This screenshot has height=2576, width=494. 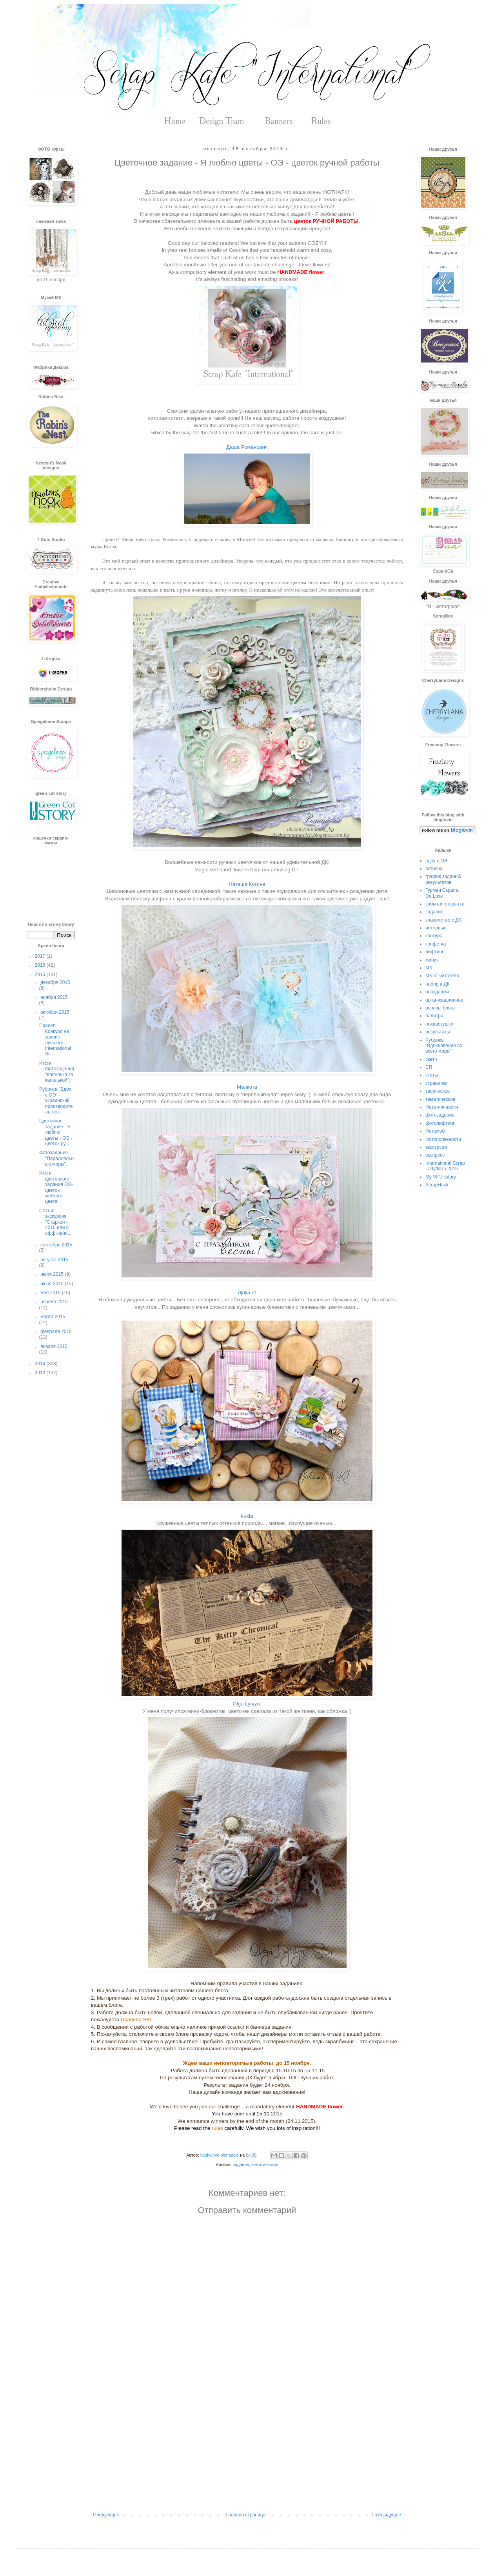 I want to click on декабря 2015, so click(x=55, y=982).